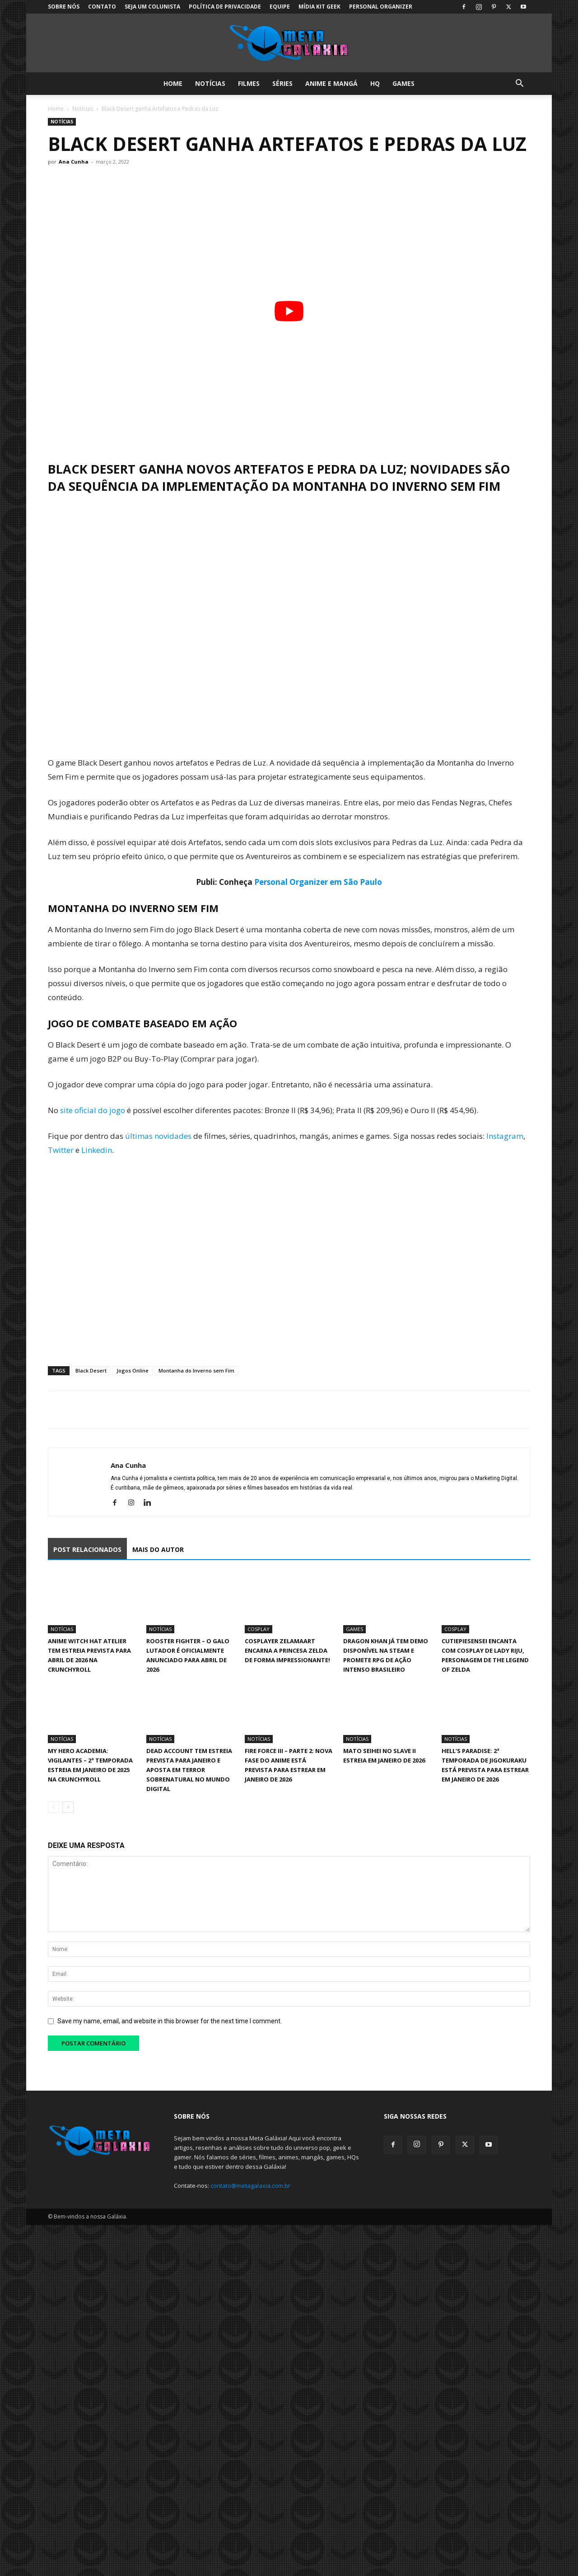 The height and width of the screenshot is (2576, 578). I want to click on Notícias, so click(210, 83).